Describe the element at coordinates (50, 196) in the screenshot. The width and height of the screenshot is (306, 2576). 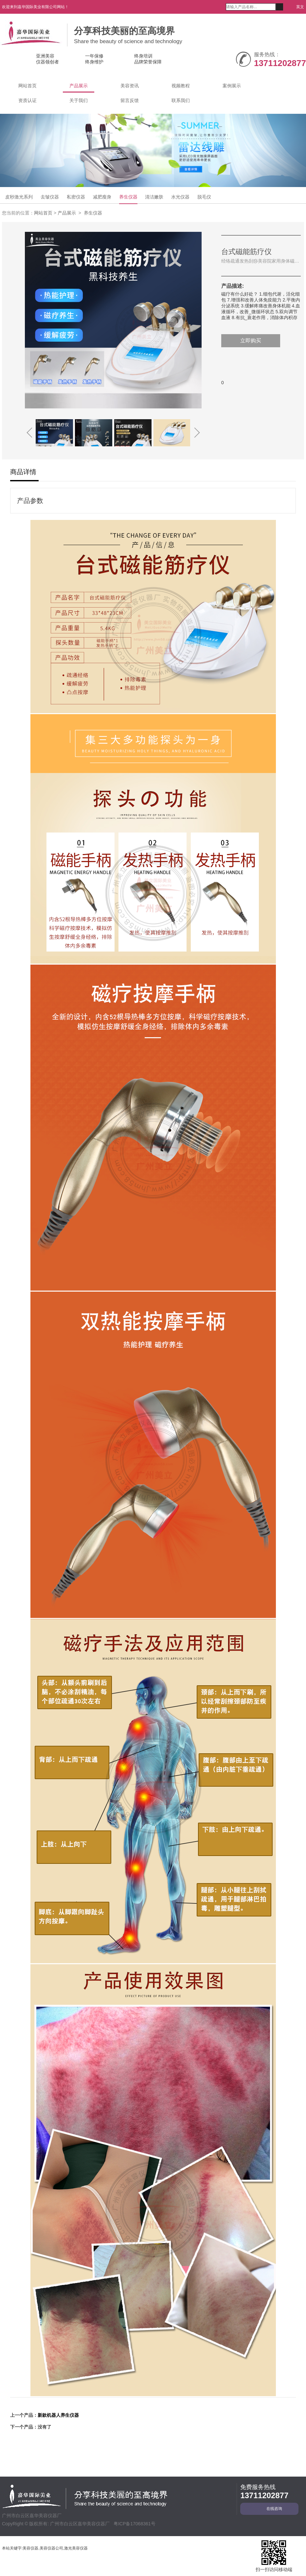
I see `去皱仪器` at that location.